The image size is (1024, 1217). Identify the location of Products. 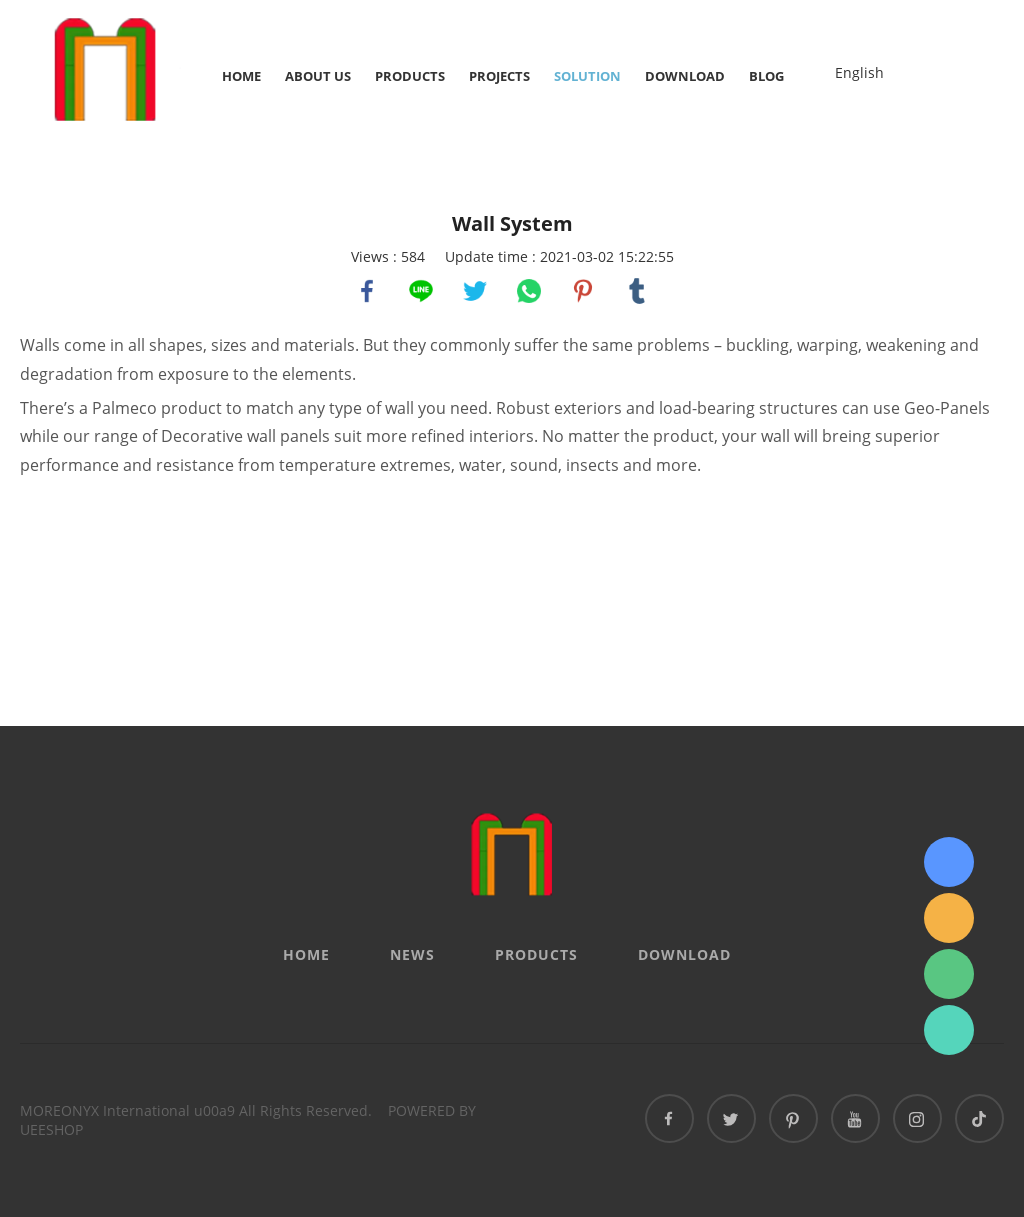
(410, 76).